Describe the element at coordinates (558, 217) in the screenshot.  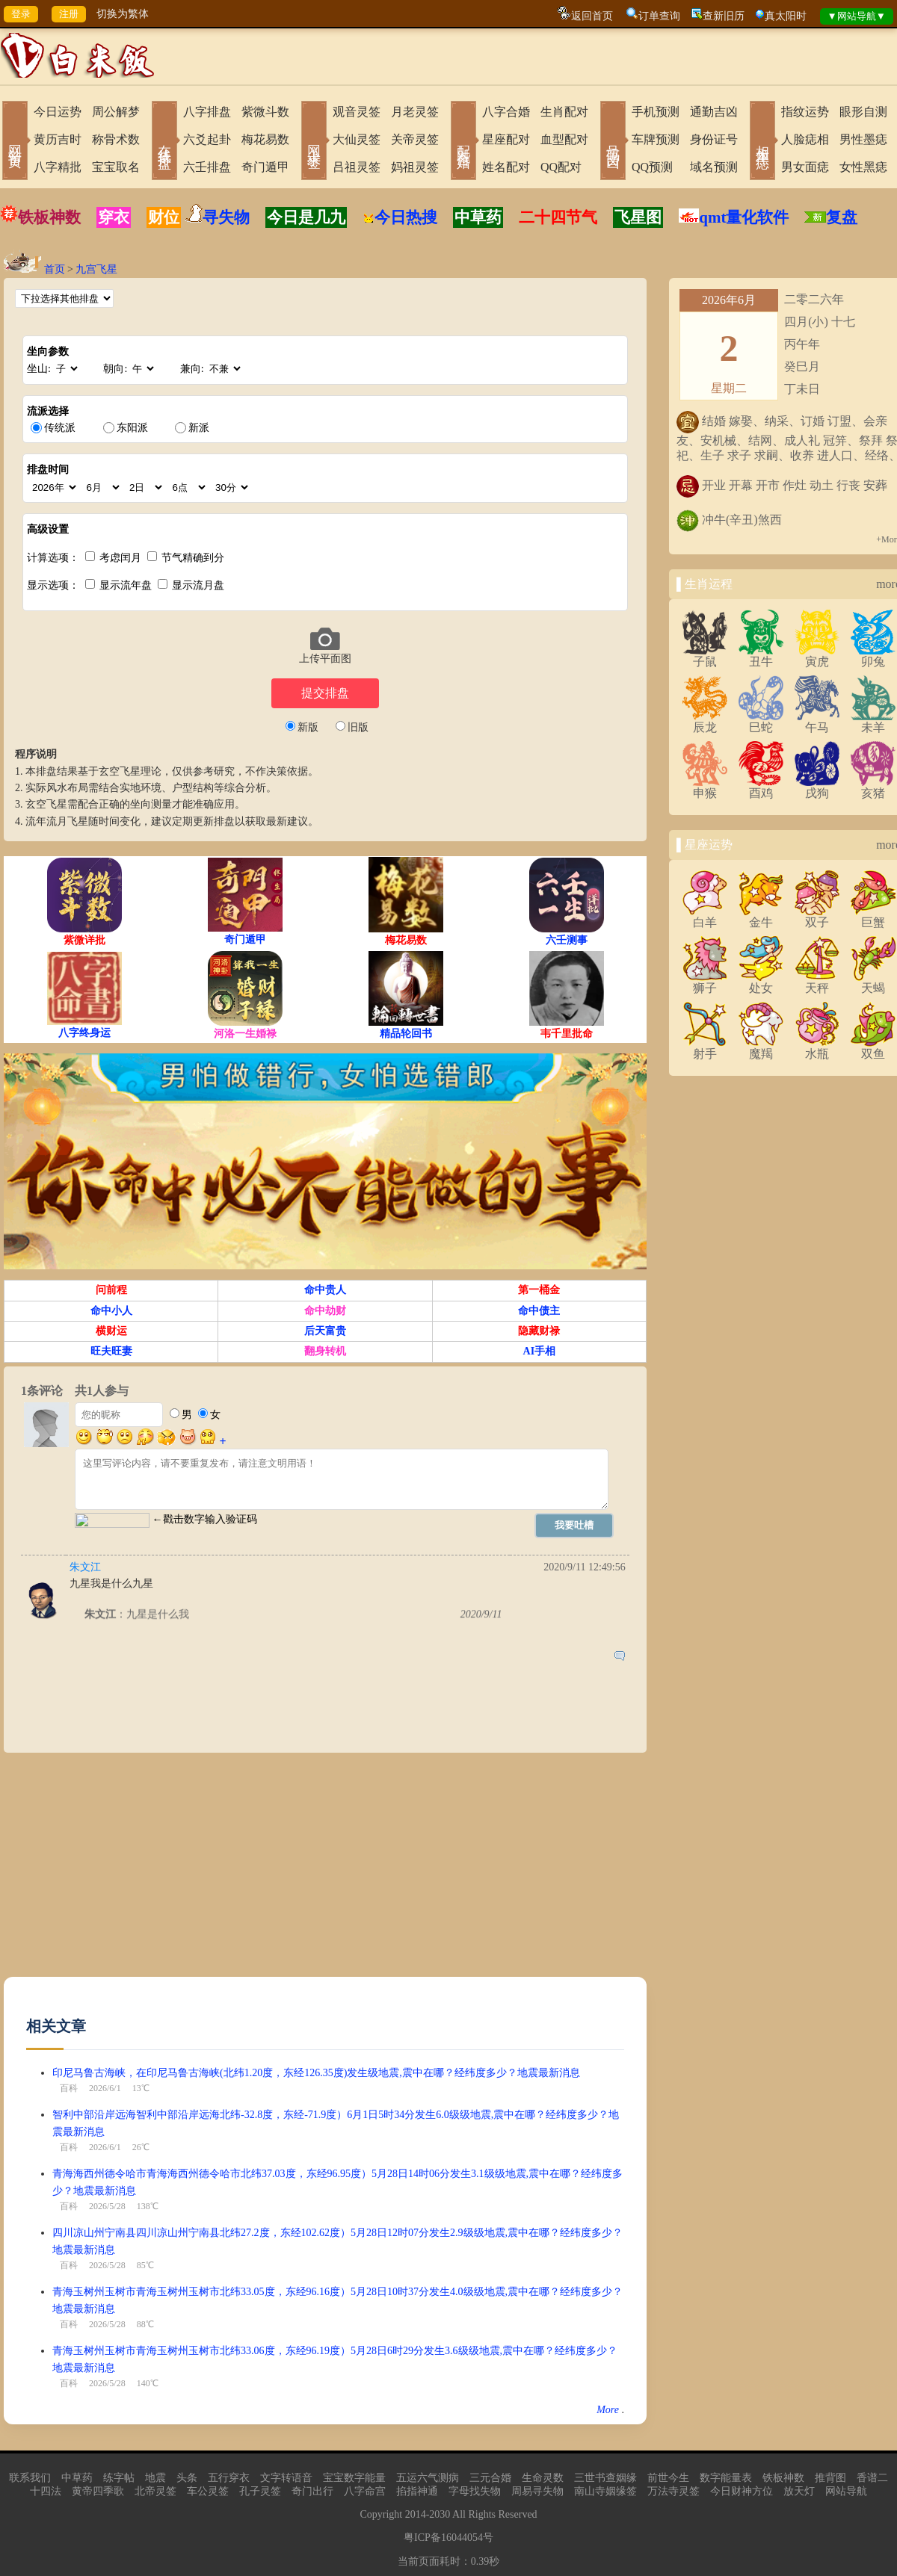
I see `二十四节气` at that location.